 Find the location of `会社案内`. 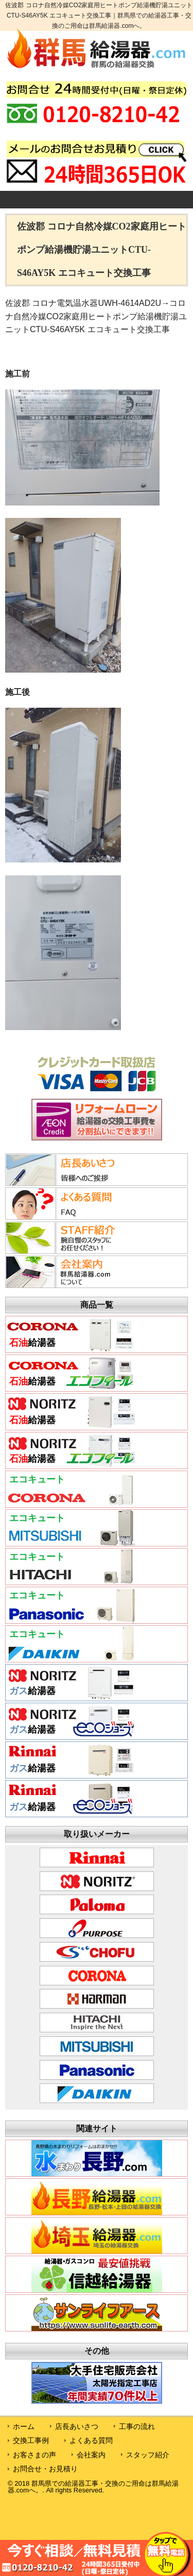

会社案内 is located at coordinates (91, 2455).